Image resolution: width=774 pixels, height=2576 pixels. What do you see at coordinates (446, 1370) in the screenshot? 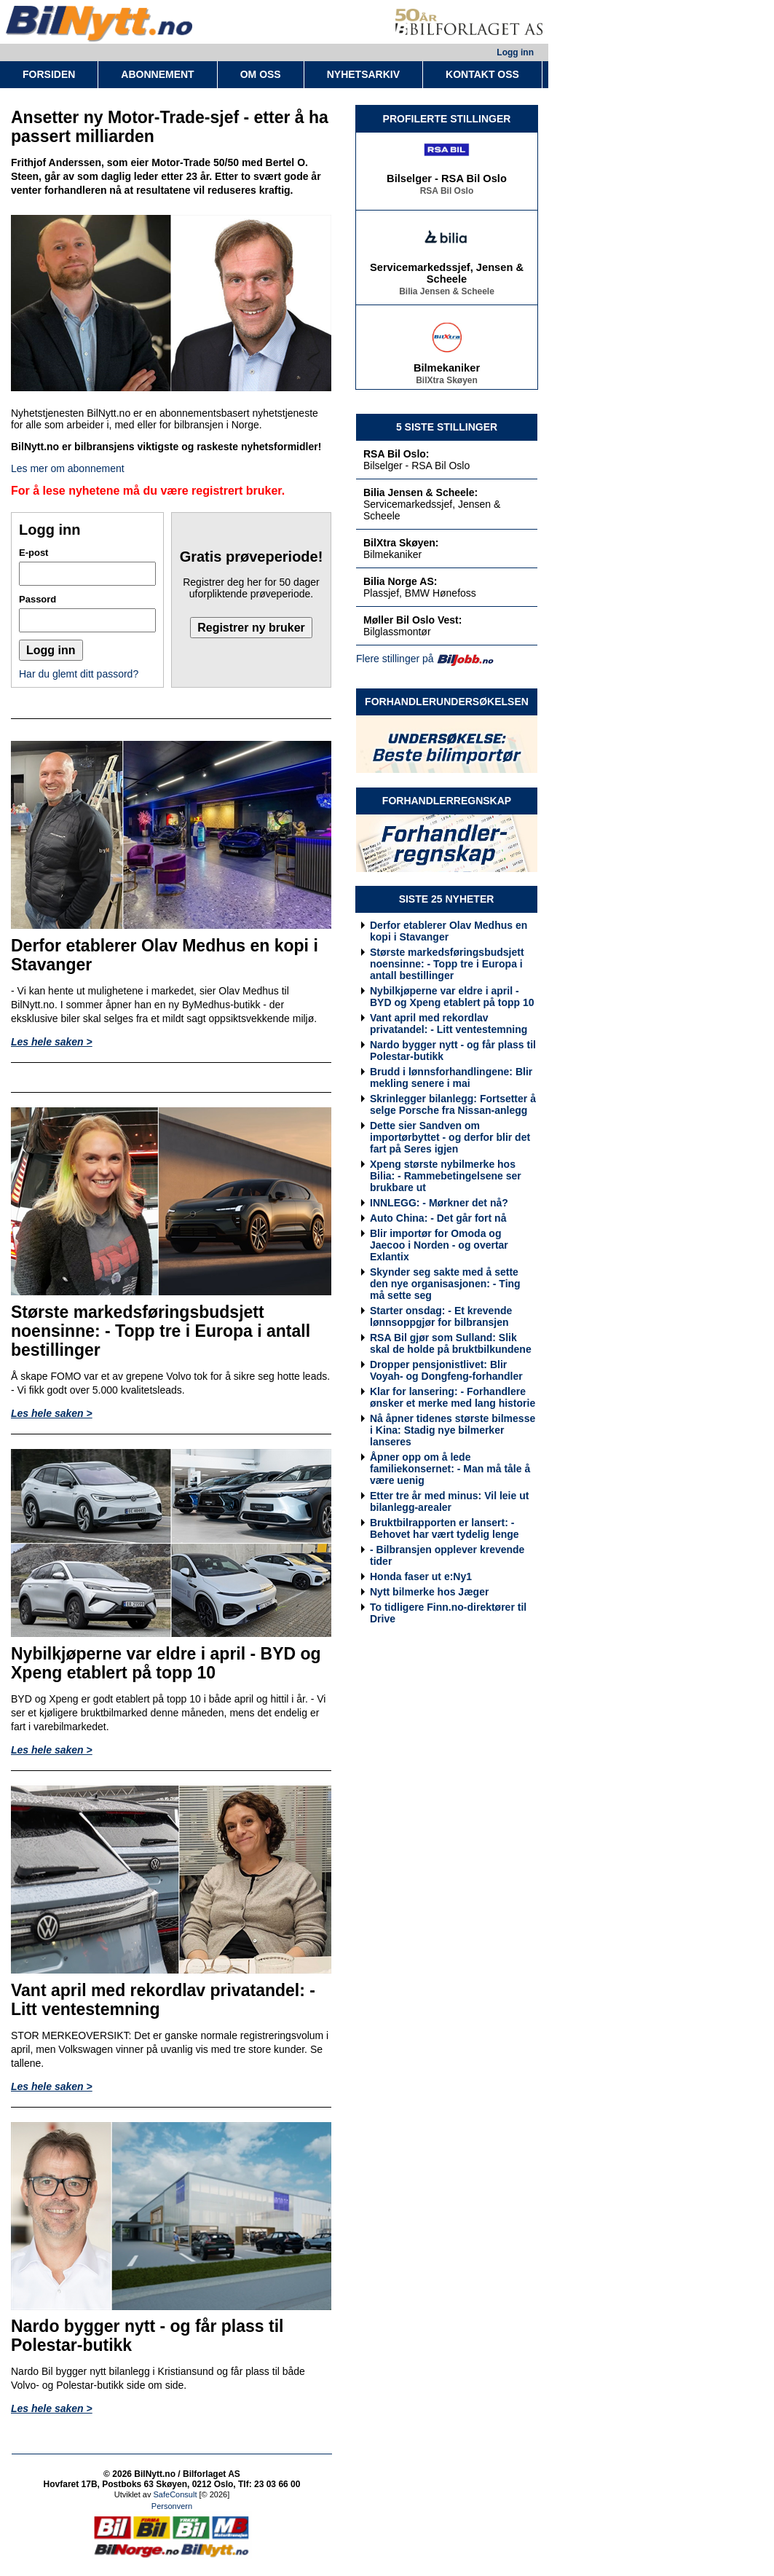
I see `Dropper pensjonistlivet: Blir Voyah- og Dongfeng-forhandler` at bounding box center [446, 1370].